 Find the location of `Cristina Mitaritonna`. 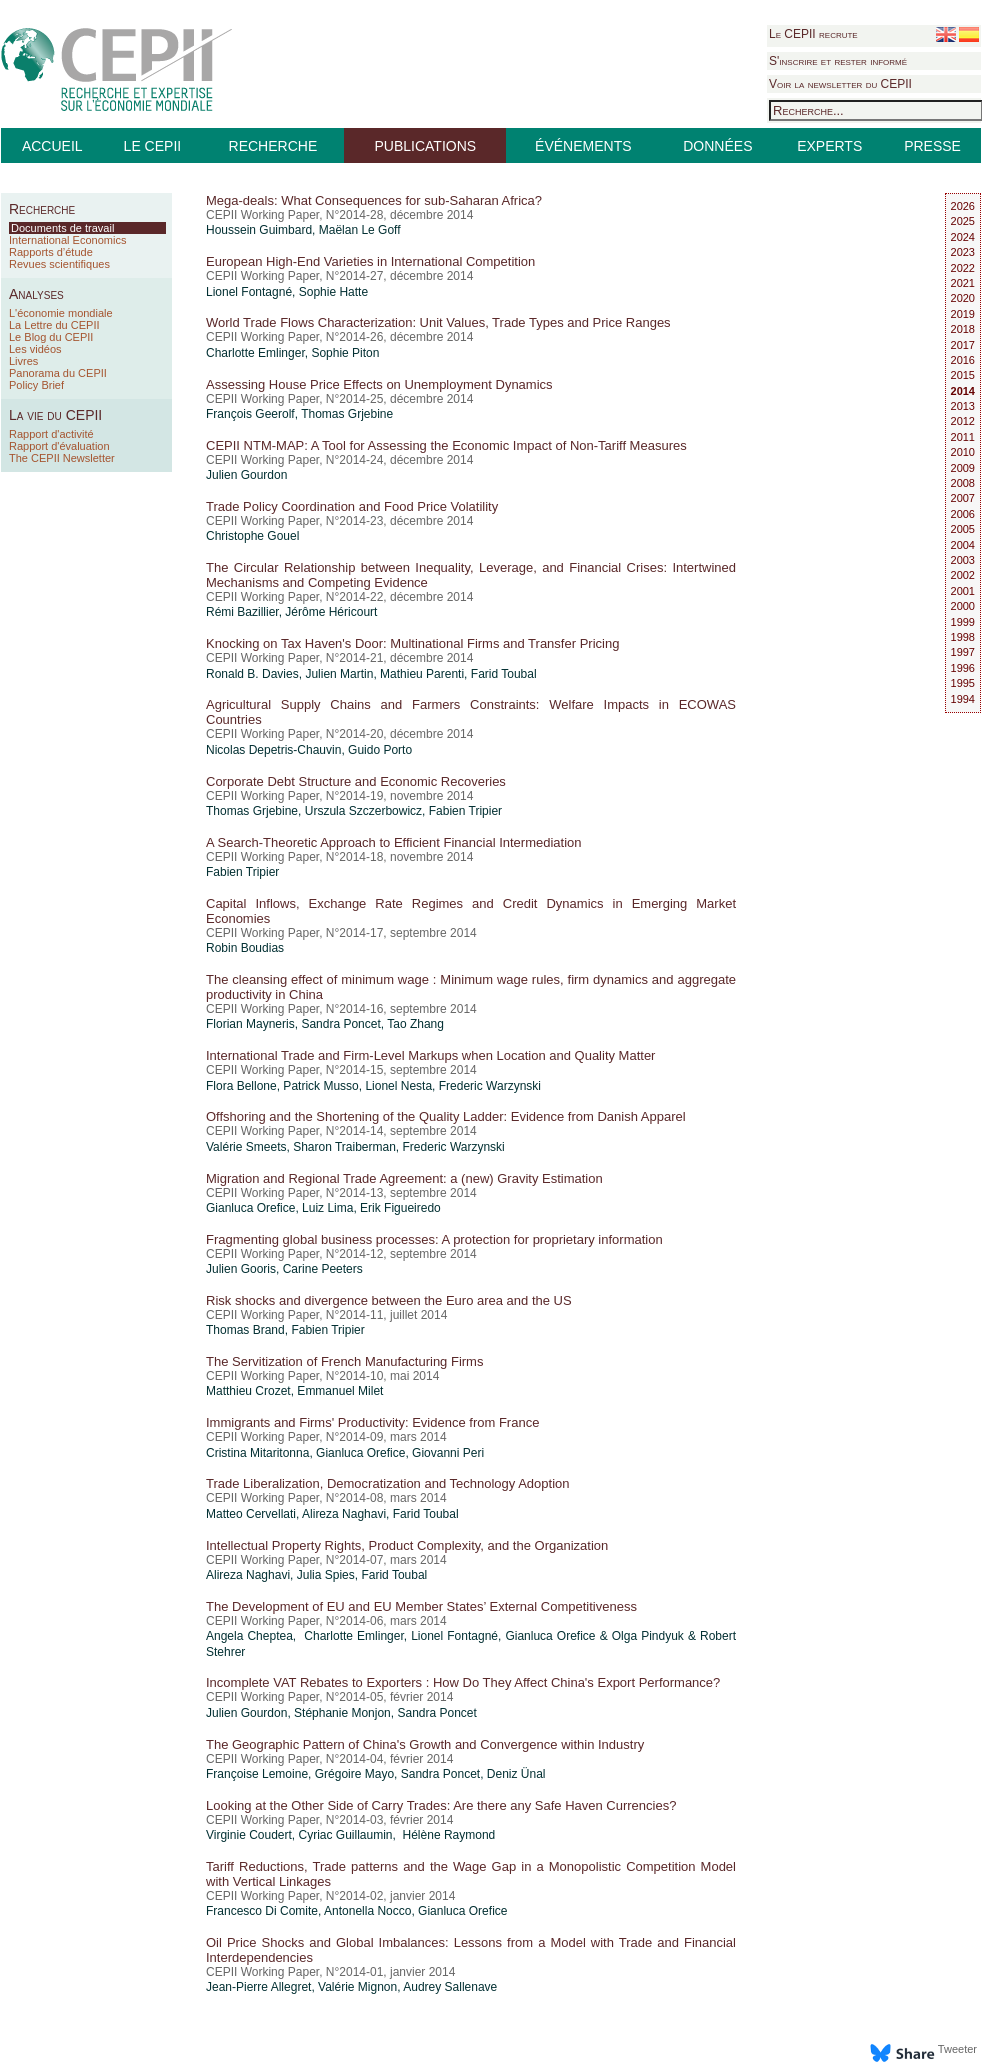

Cristina Mitaritonna is located at coordinates (257, 1453).